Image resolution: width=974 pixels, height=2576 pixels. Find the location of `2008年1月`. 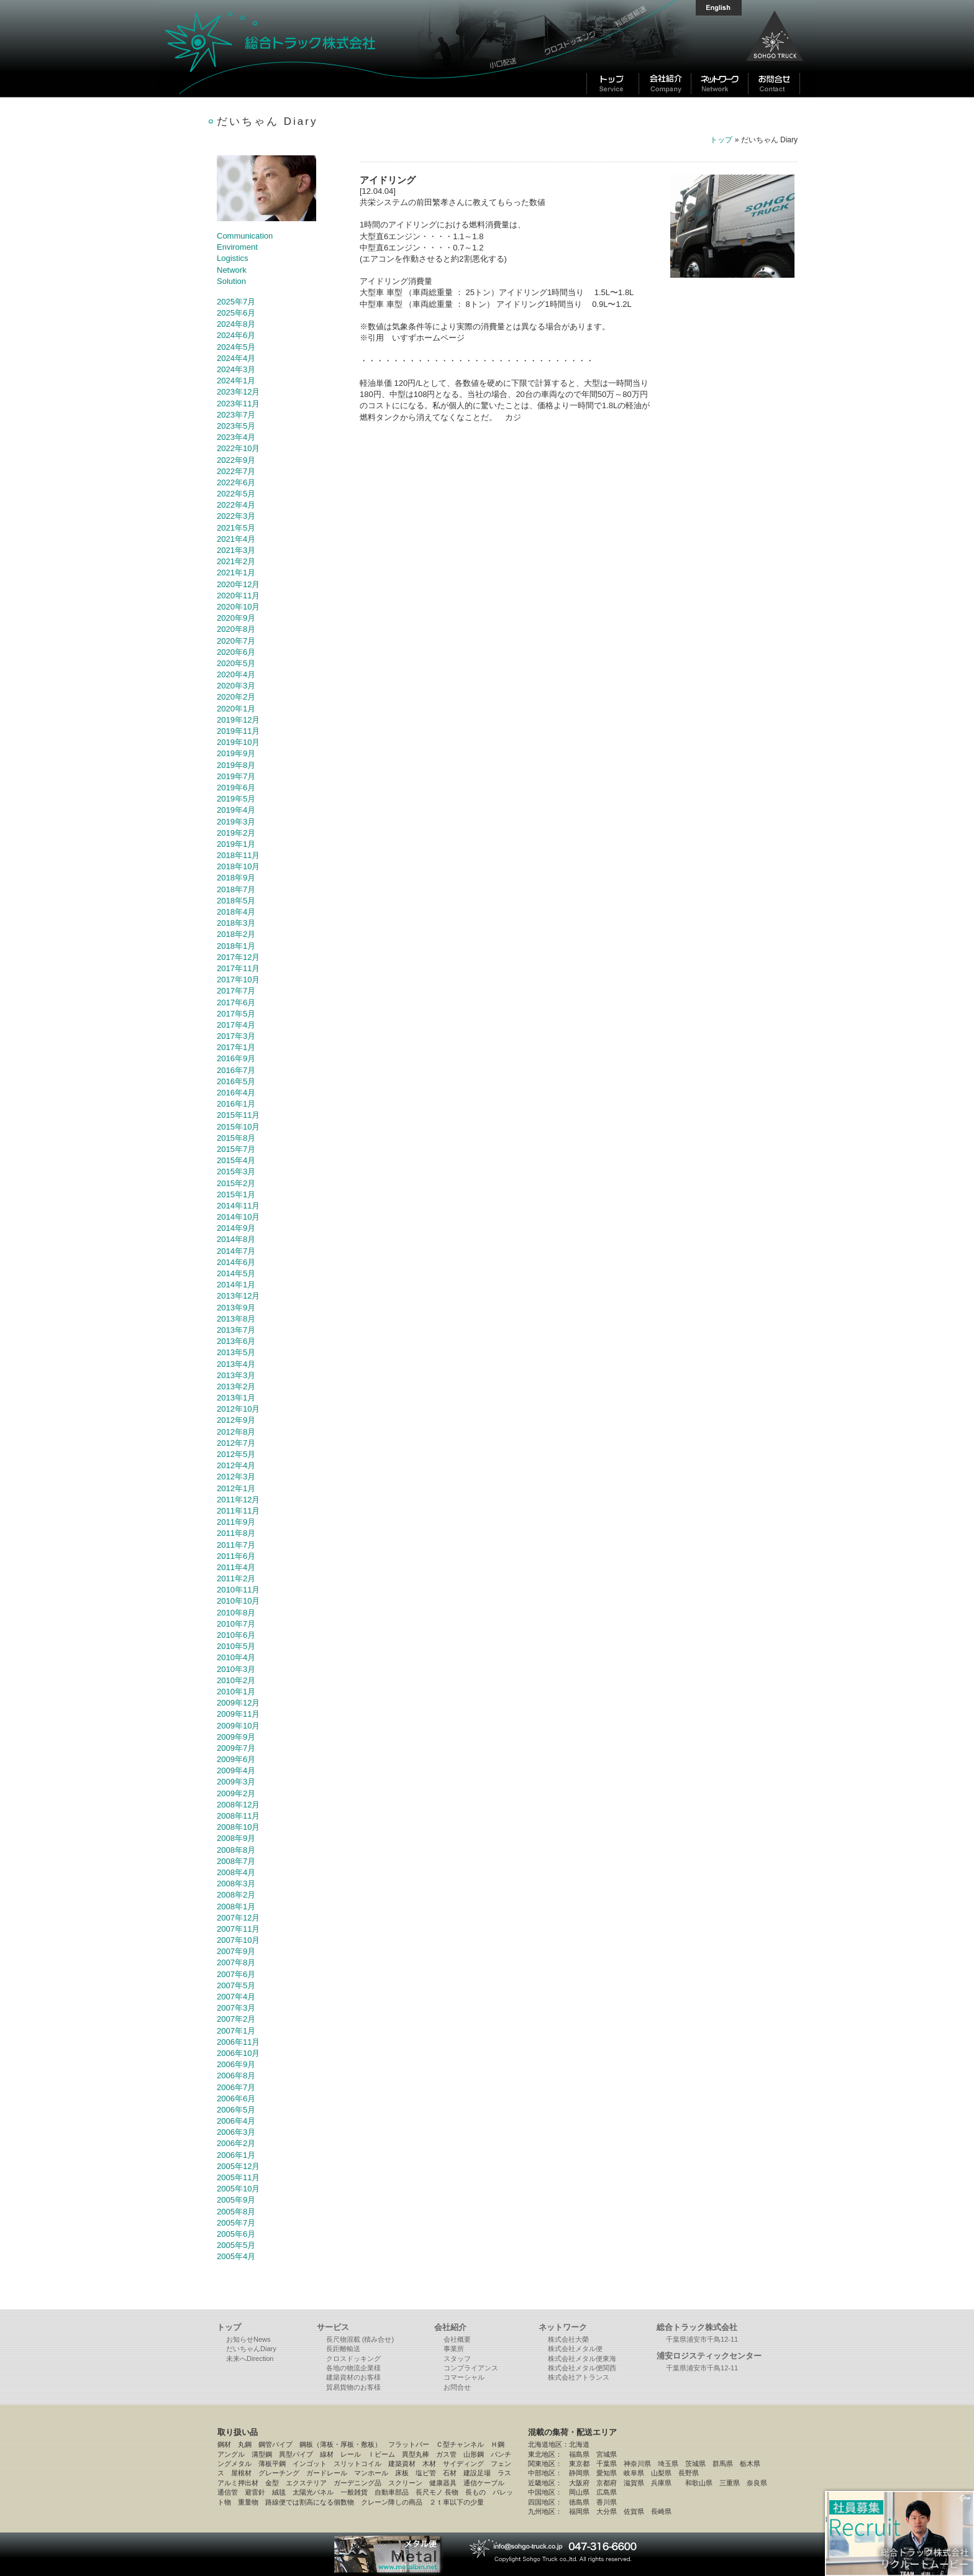

2008年1月 is located at coordinates (236, 1906).